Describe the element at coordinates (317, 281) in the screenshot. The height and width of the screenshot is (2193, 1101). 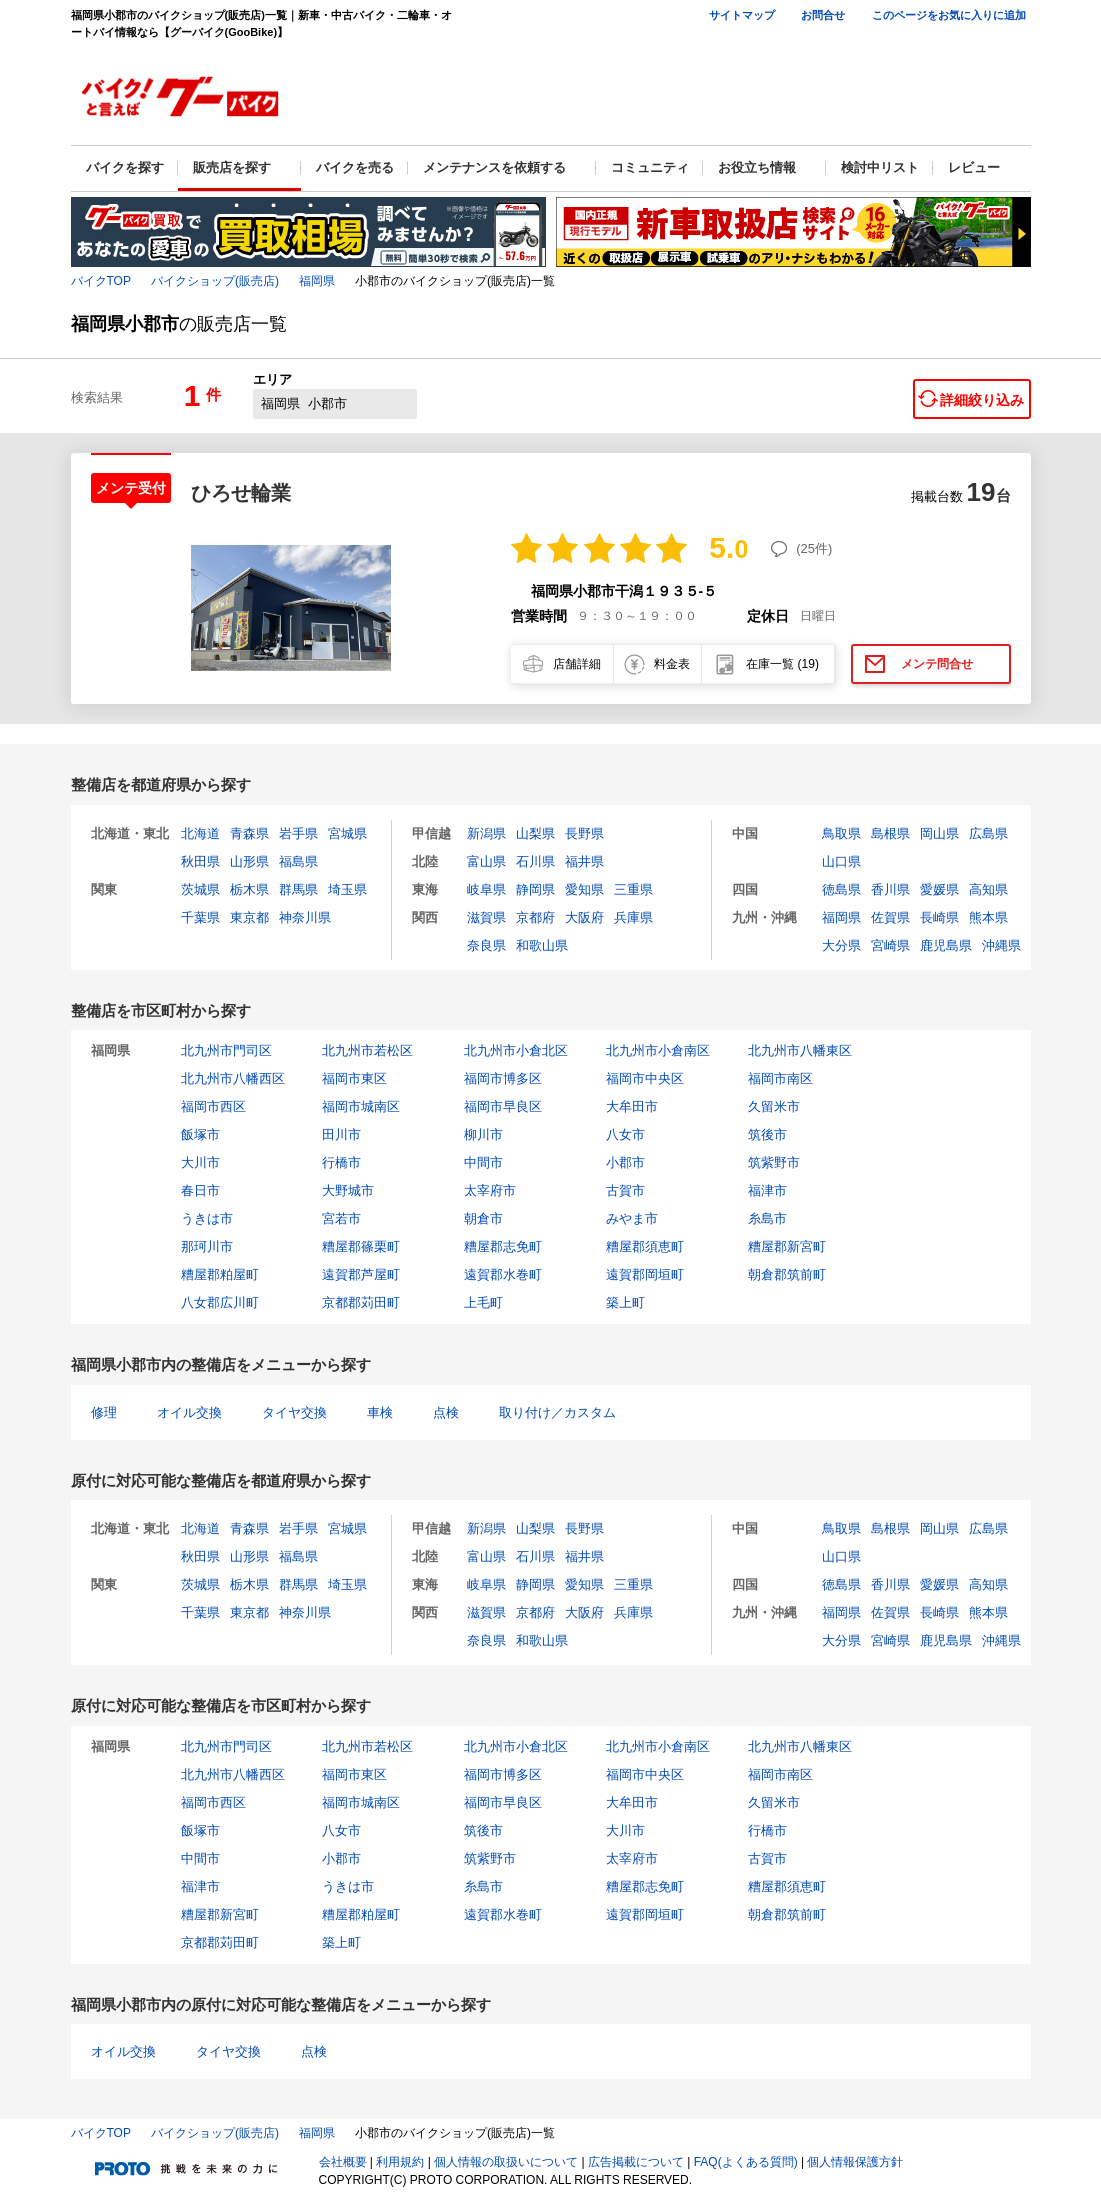
I see `福岡県` at that location.